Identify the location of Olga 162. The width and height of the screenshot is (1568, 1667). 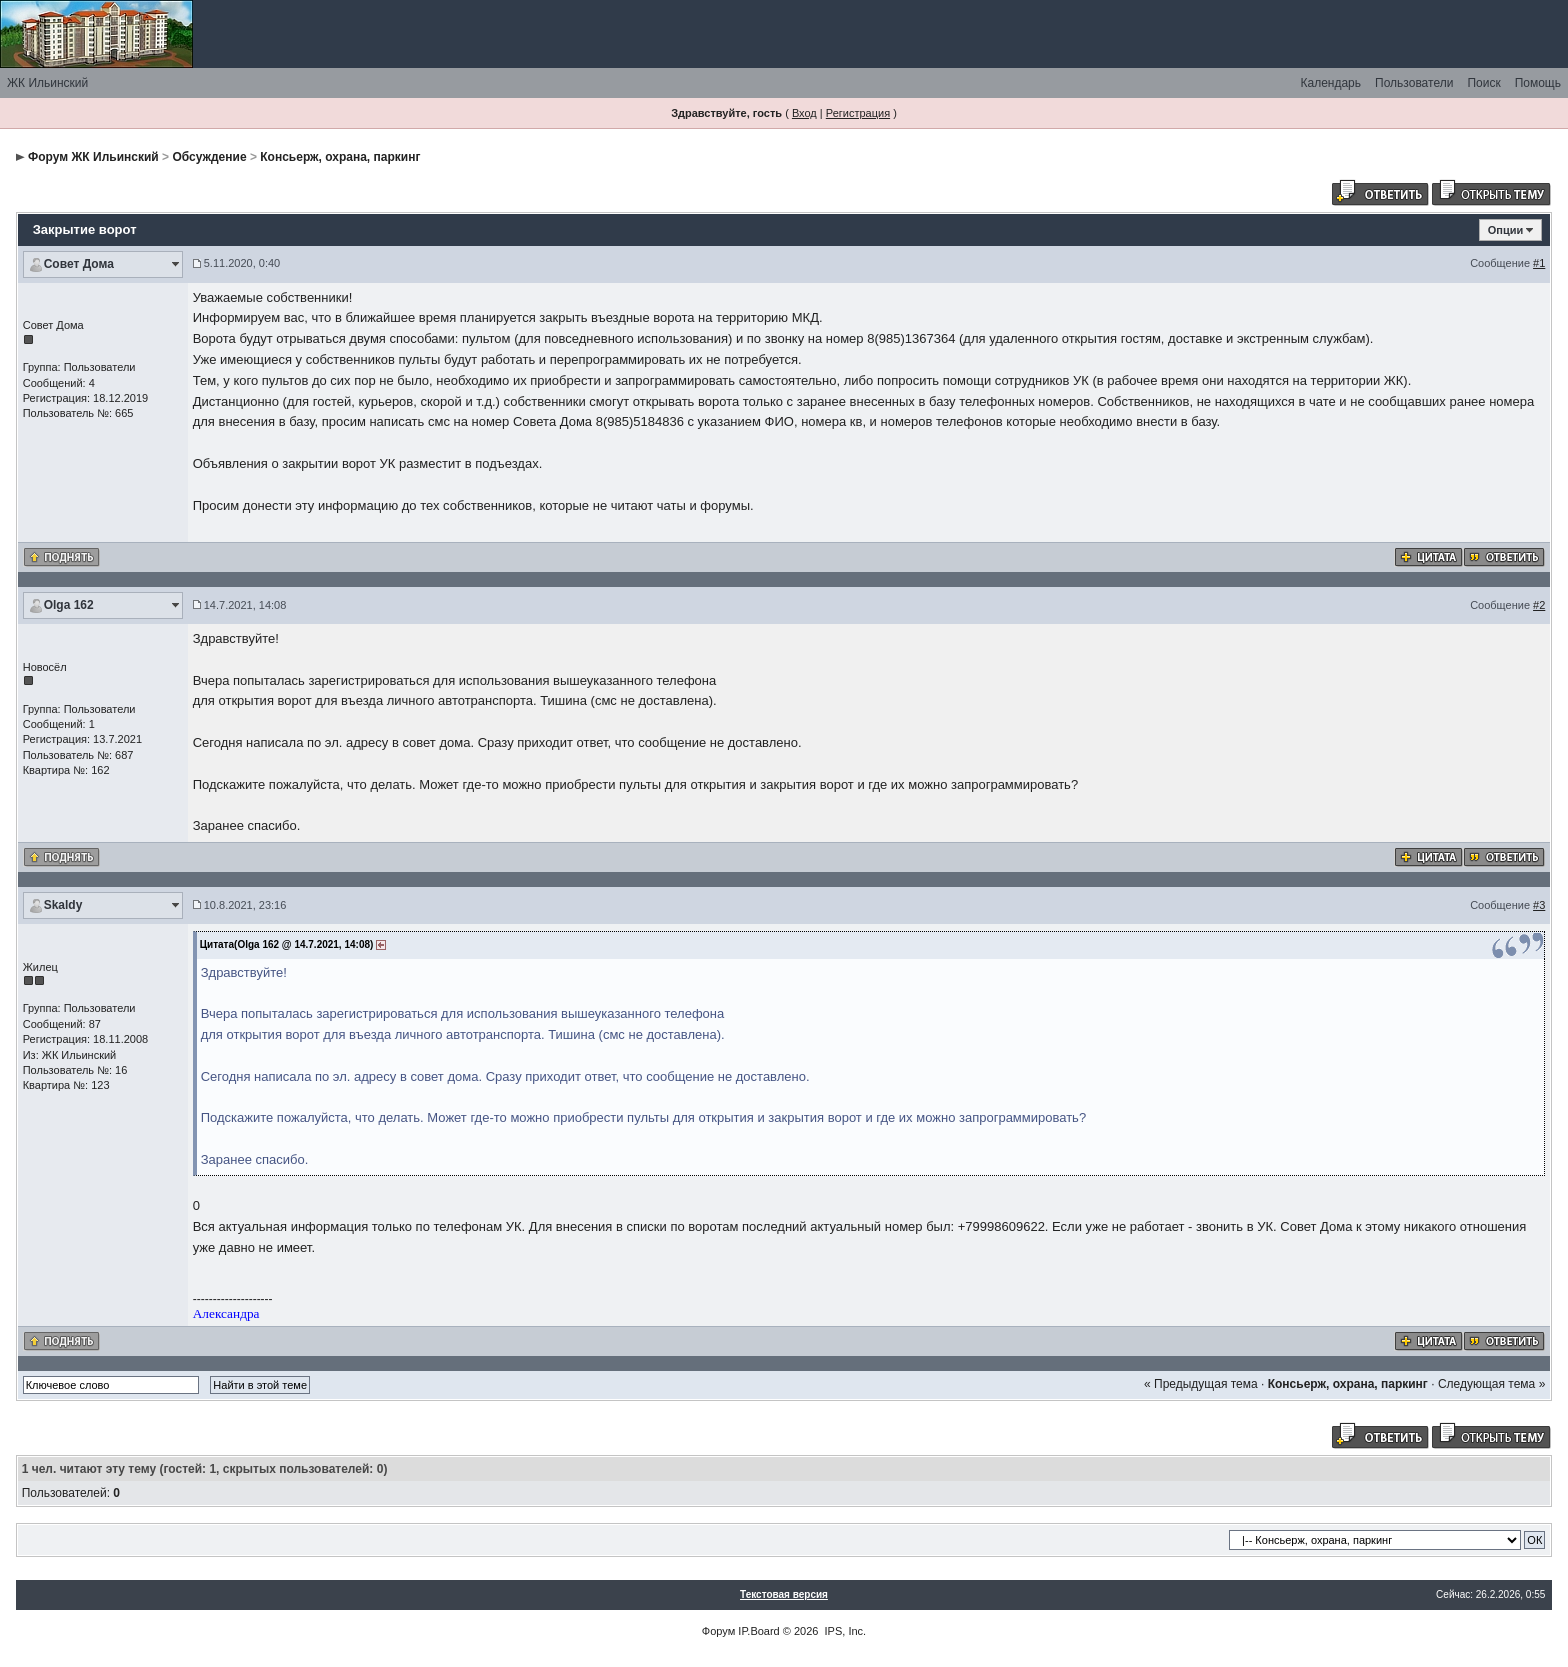
(69, 605).